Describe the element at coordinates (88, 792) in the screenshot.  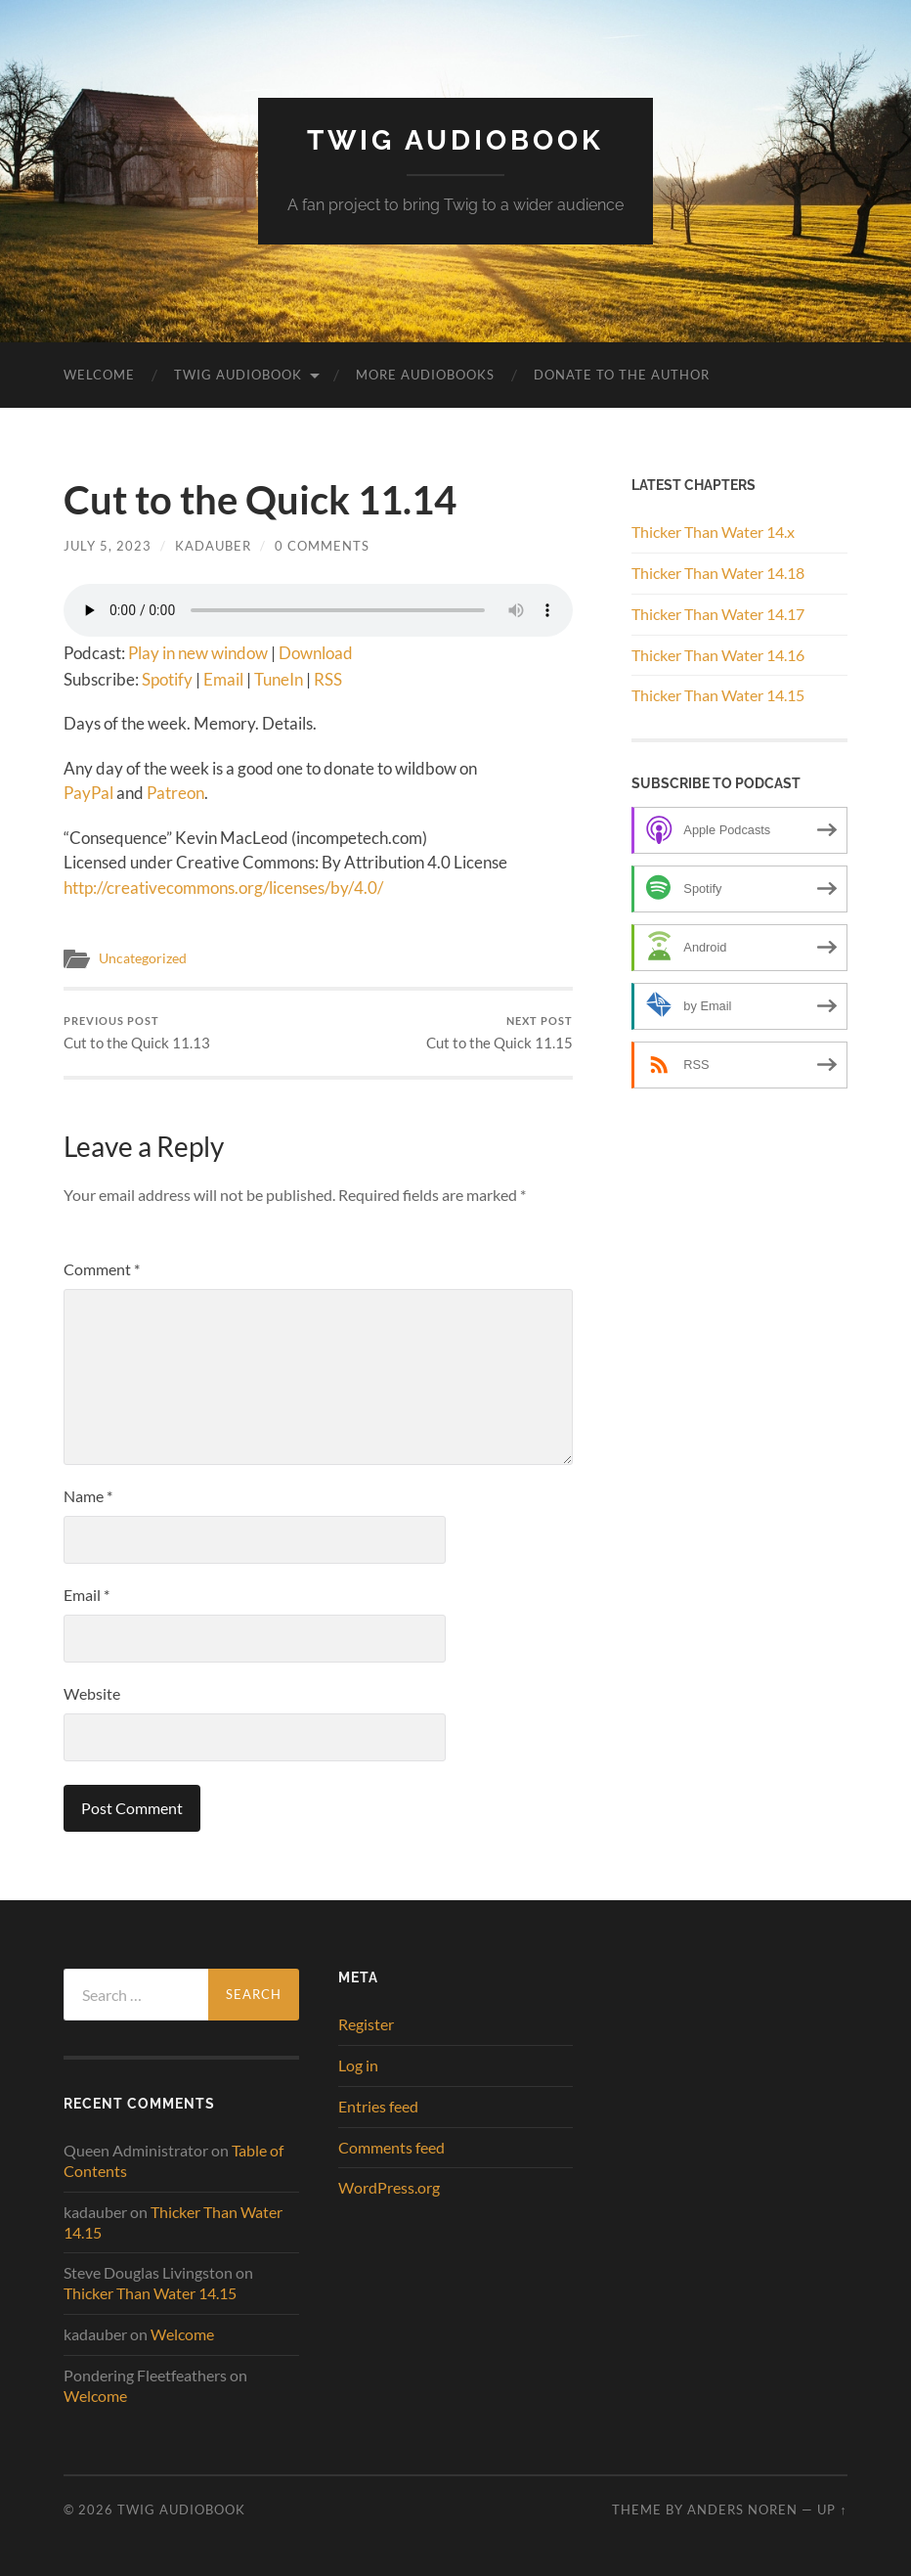
I see `PayPal` at that location.